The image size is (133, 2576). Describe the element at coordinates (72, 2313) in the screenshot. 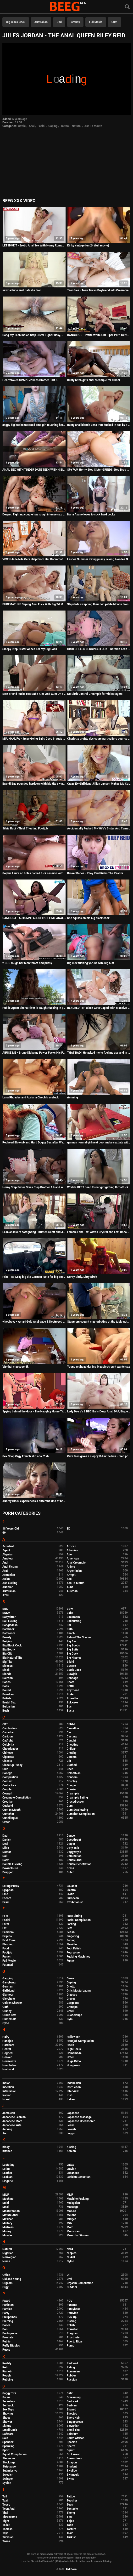

I see `Peruvian` at that location.